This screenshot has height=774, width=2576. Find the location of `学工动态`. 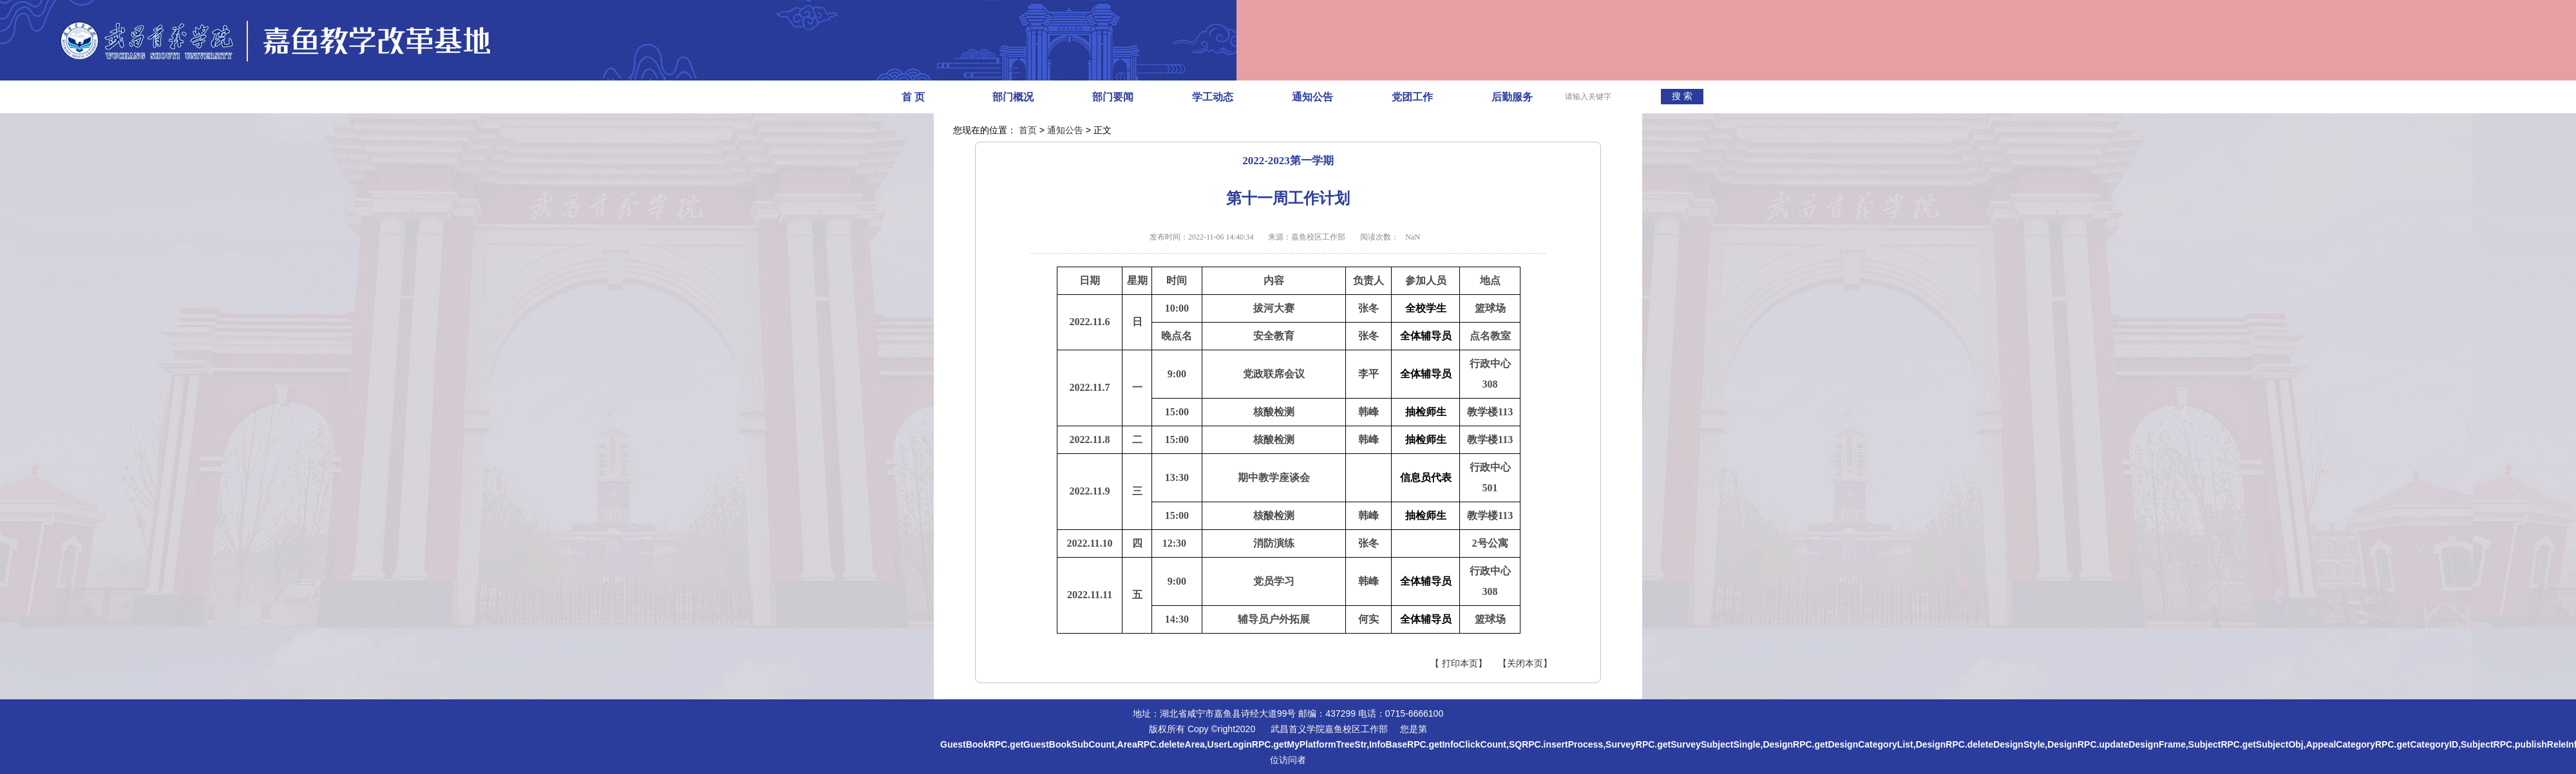

学工动态 is located at coordinates (1212, 96).